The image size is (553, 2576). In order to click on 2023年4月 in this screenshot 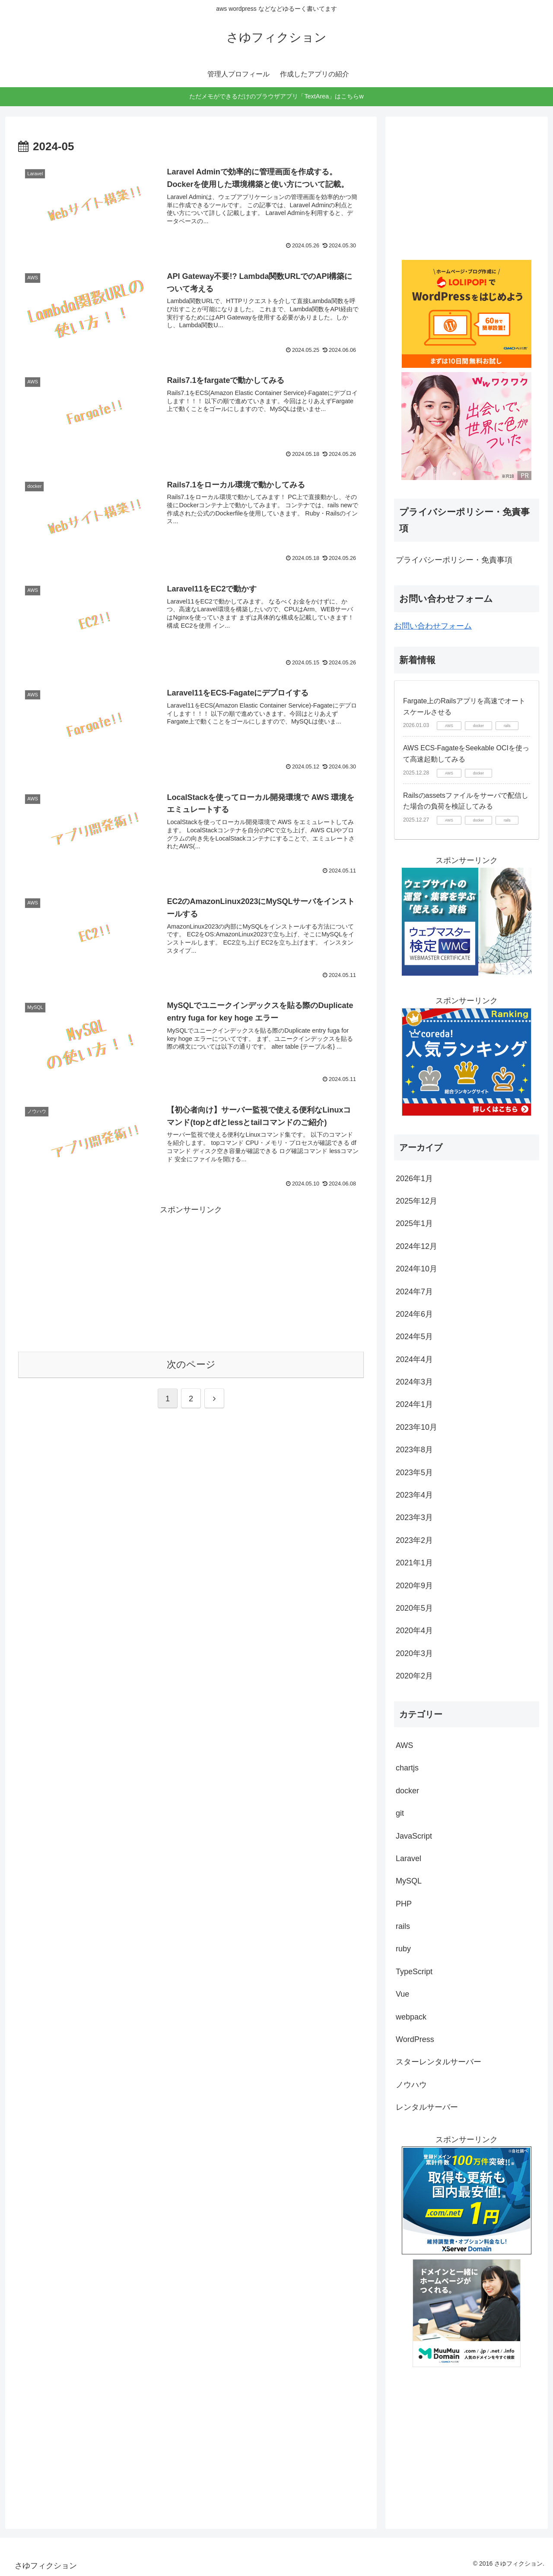, I will do `click(414, 1495)`.